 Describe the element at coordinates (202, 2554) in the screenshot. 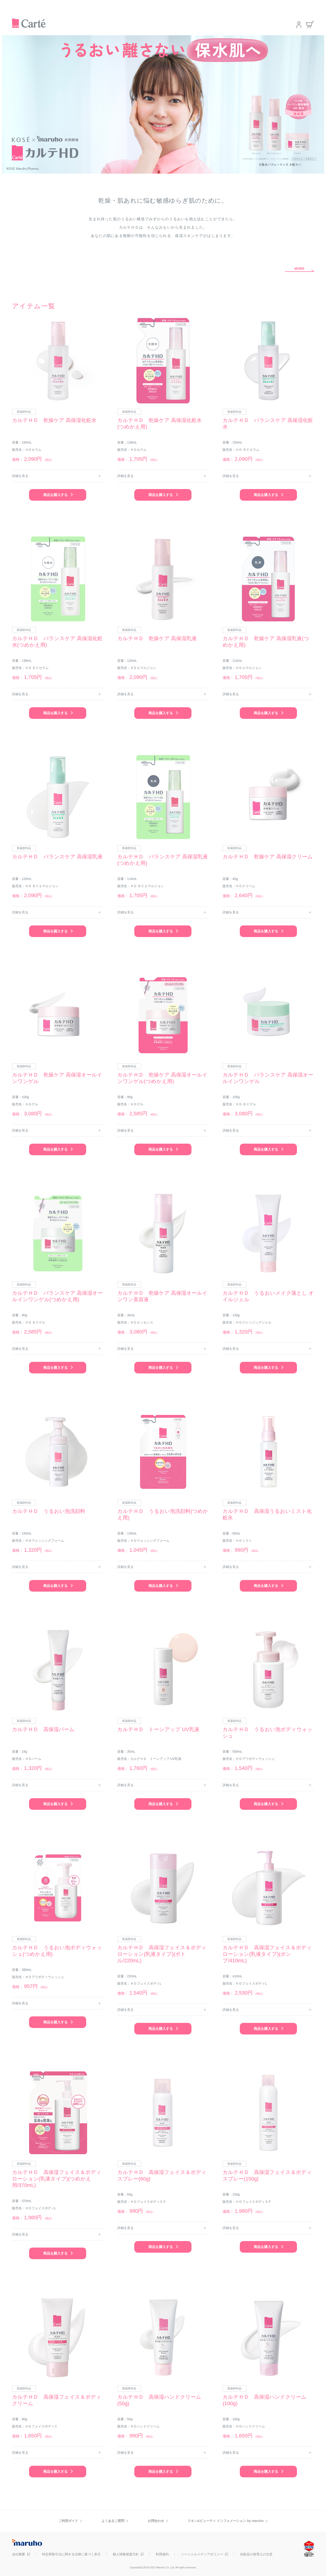

I see `ソーシャルメディアポリシー` at that location.